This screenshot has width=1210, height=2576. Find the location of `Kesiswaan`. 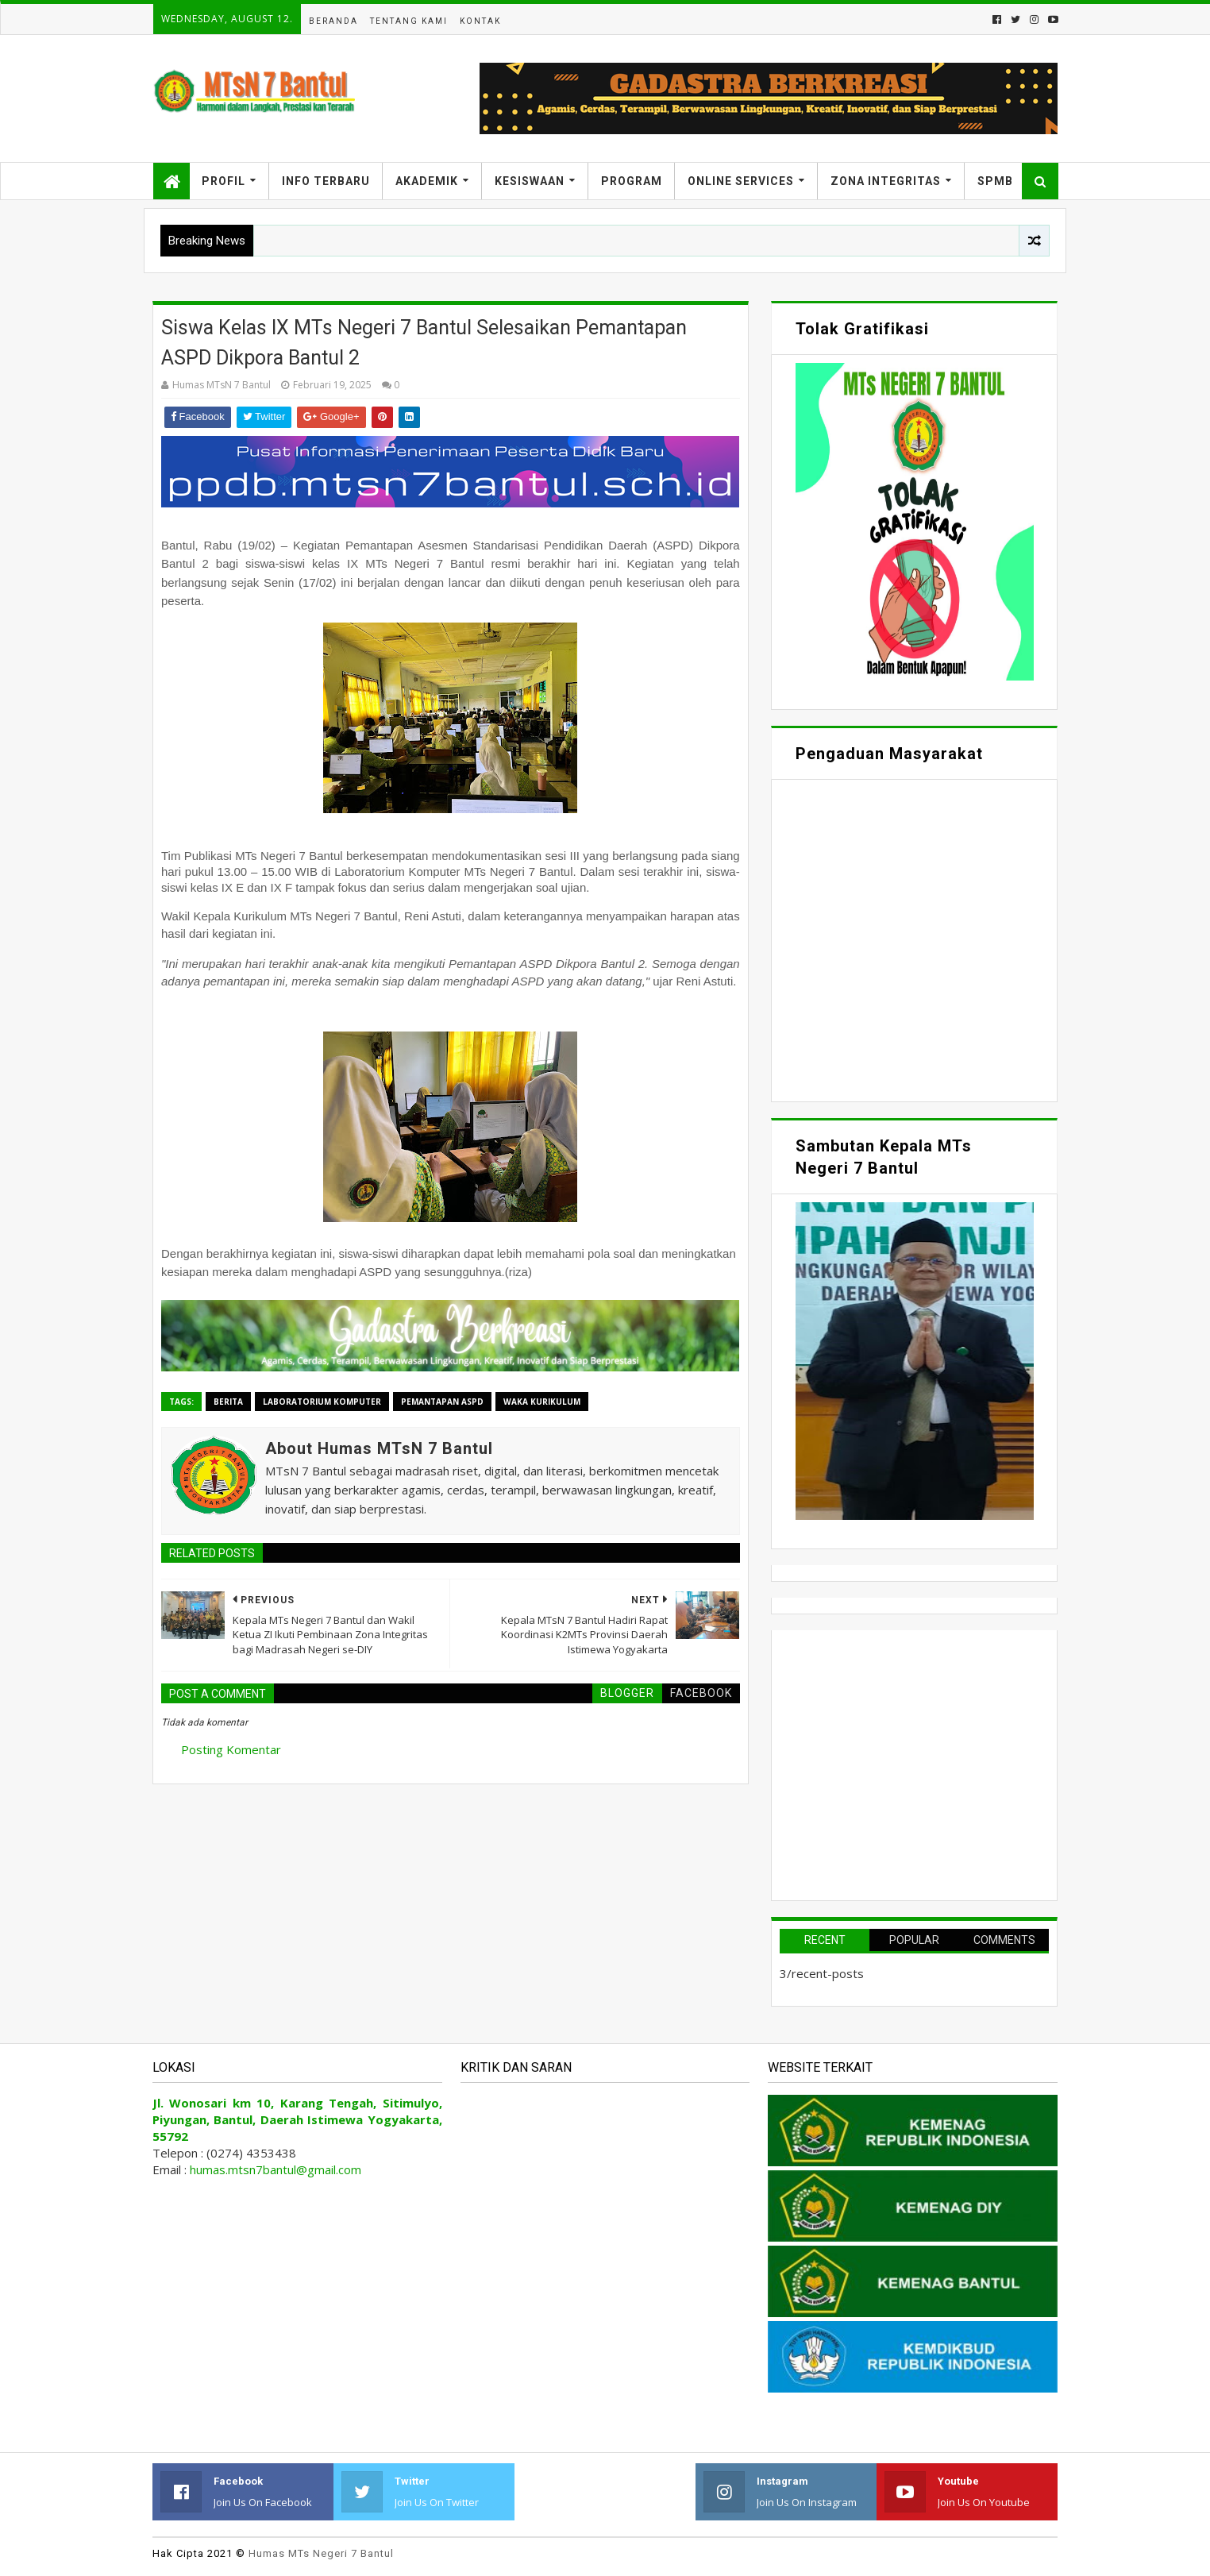

Kesiswaan is located at coordinates (530, 181).